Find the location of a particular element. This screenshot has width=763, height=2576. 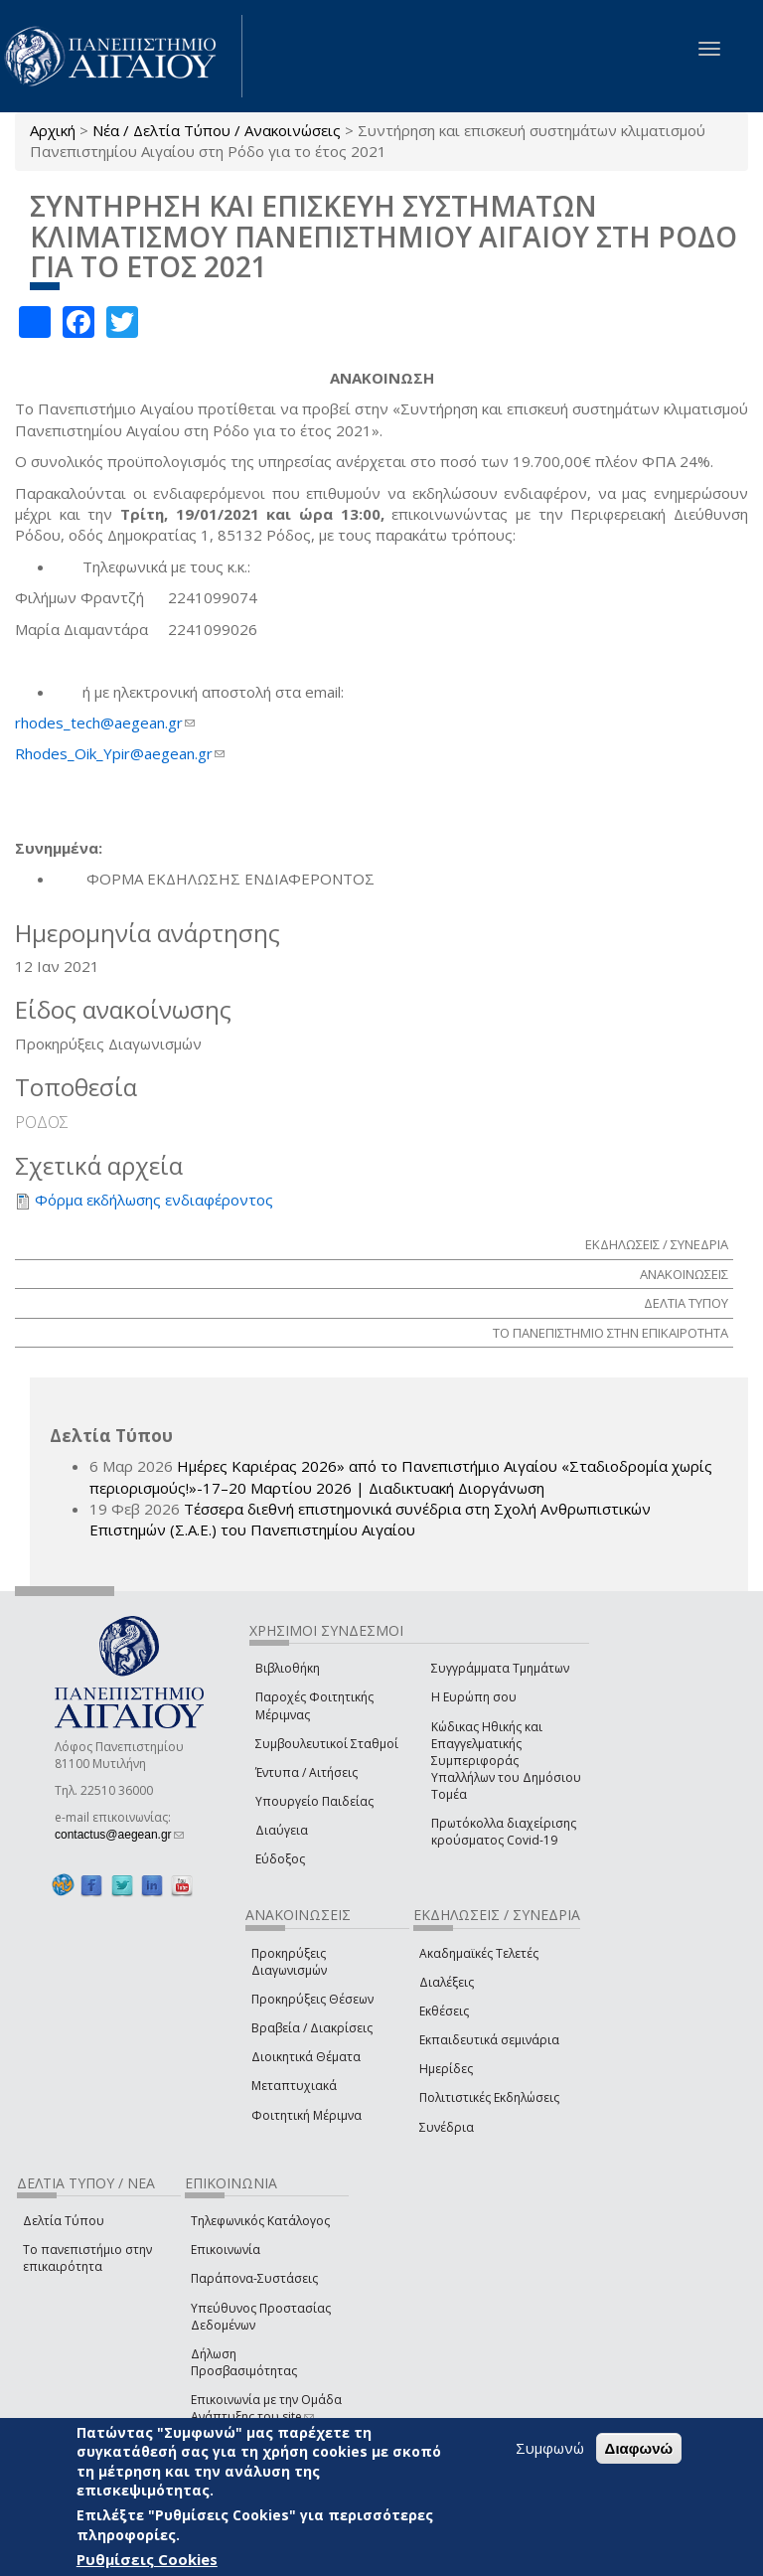

Δήλωση Προσβασιμότητας is located at coordinates (244, 2362).